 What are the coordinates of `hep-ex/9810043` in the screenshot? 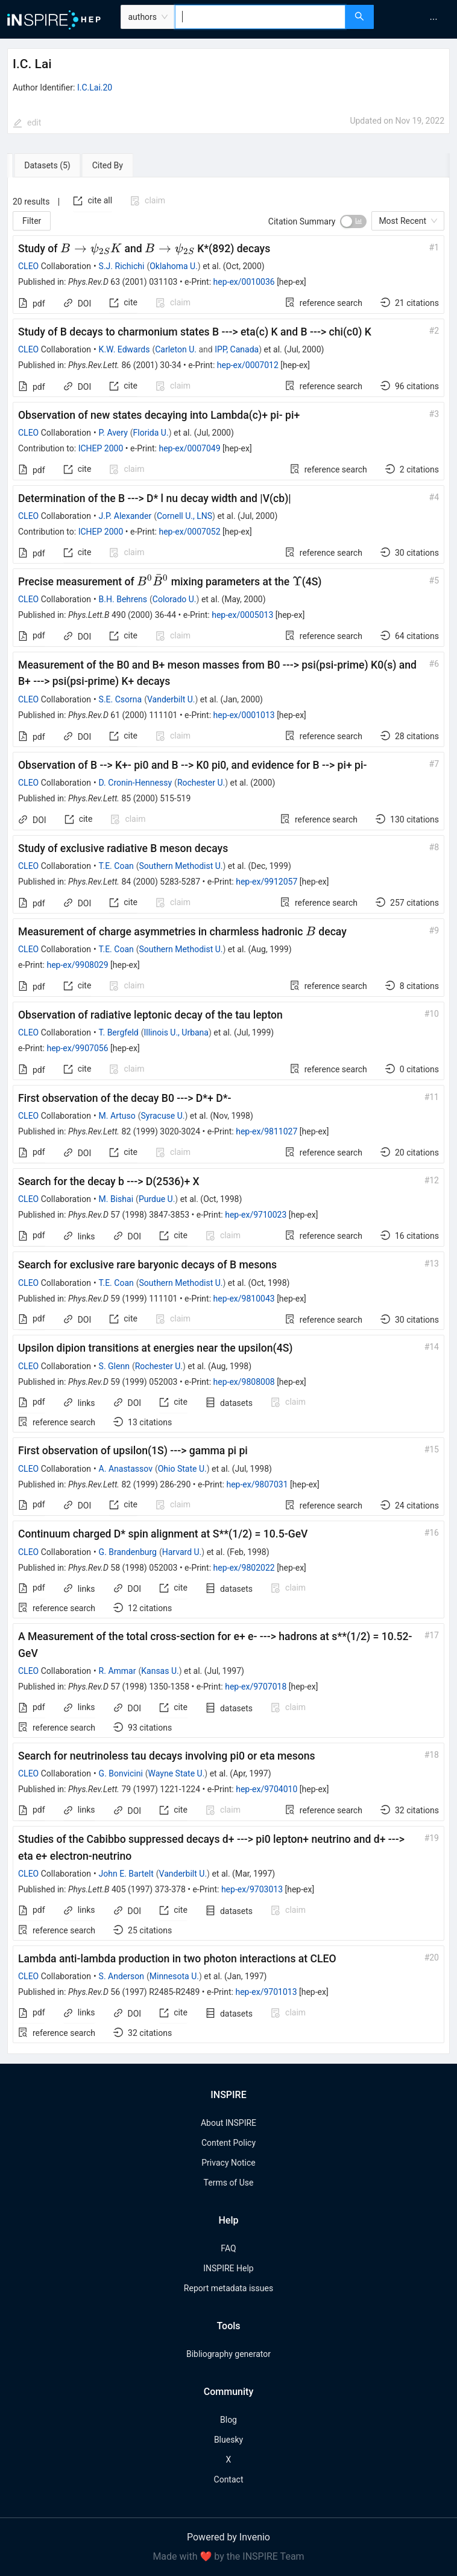 It's located at (244, 1298).